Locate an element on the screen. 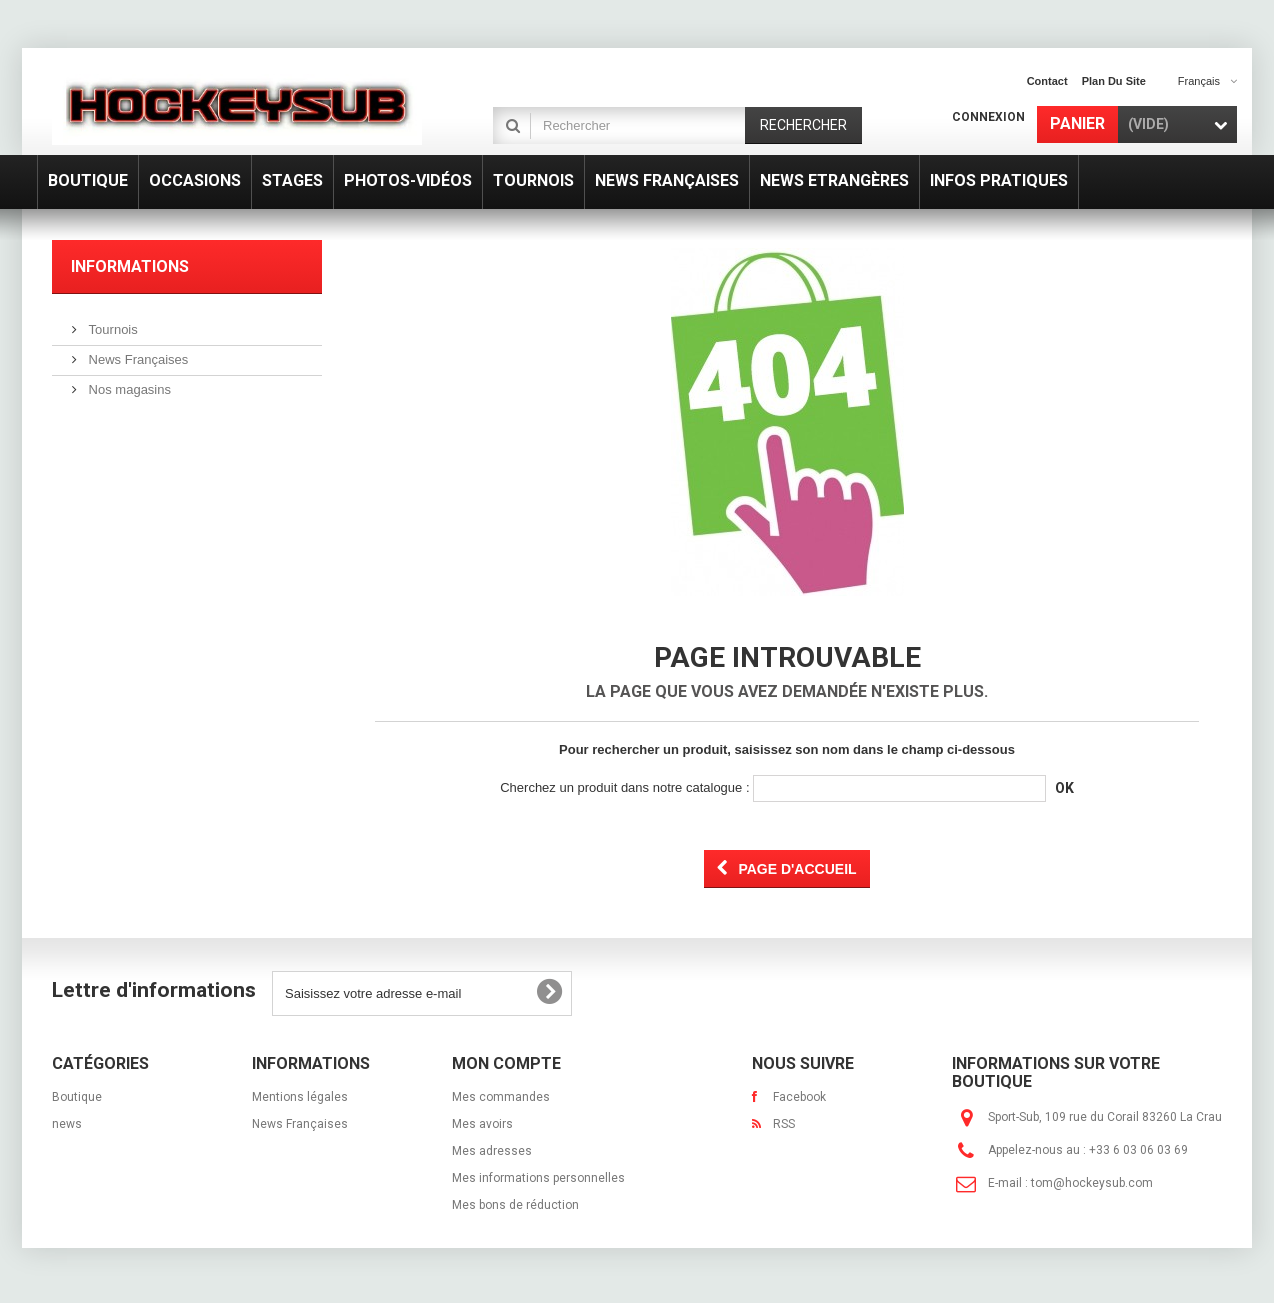 The image size is (1274, 1303). Boutique is located at coordinates (77, 1097).